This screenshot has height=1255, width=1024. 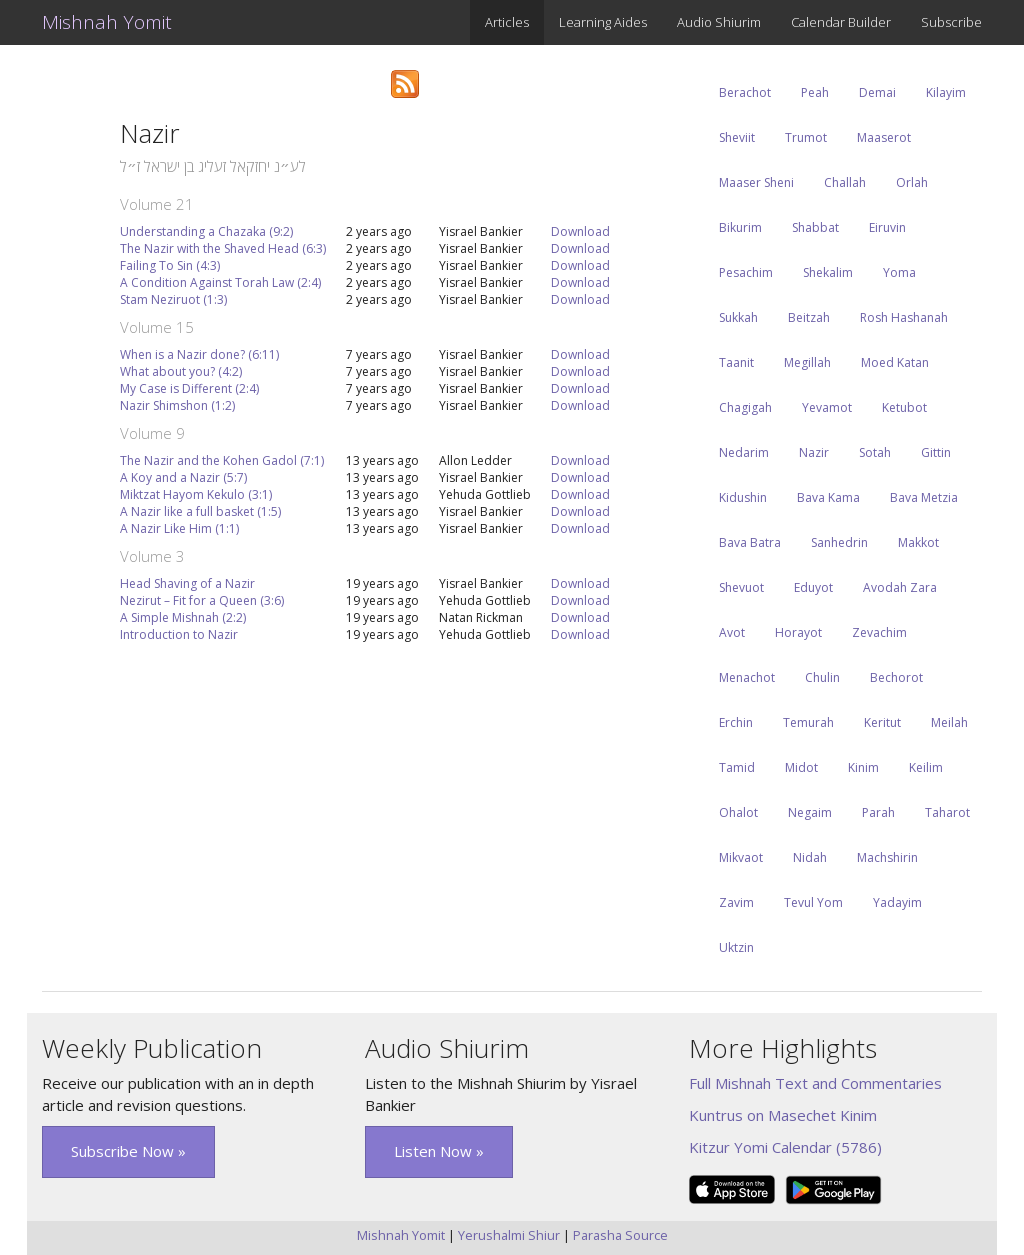 I want to click on Moed Katan, so click(x=895, y=362).